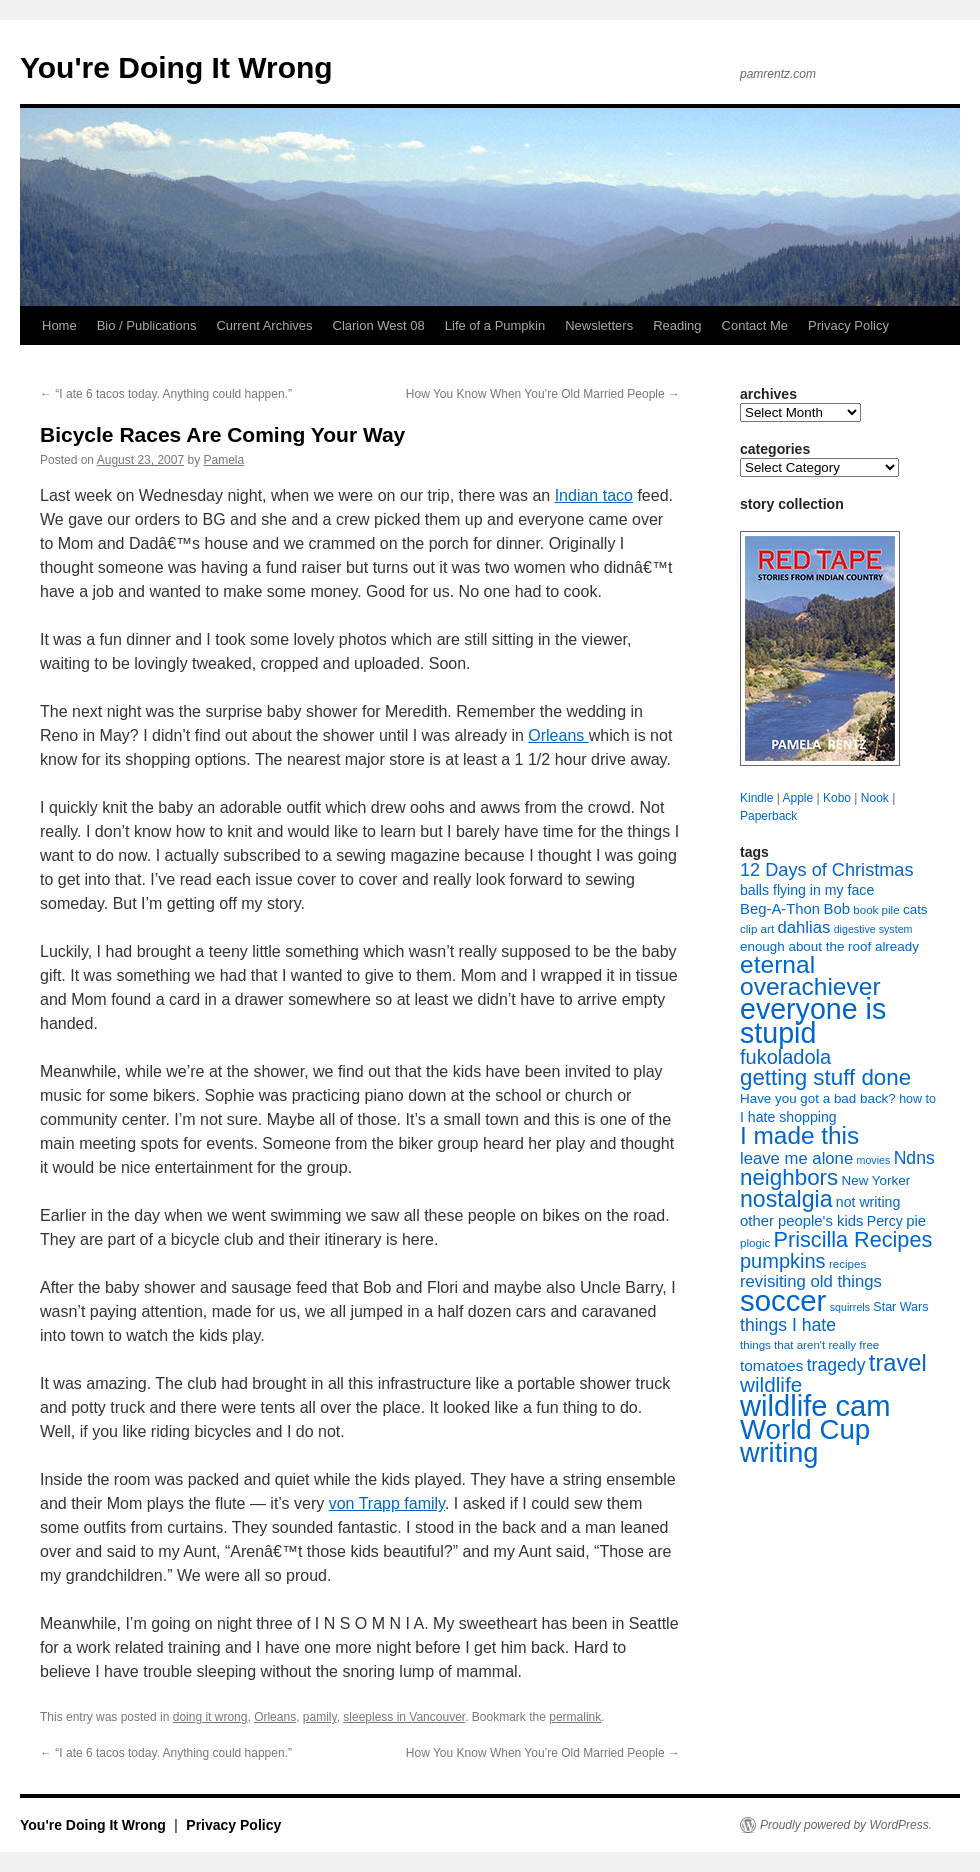 This screenshot has width=980, height=1872. Describe the element at coordinates (768, 816) in the screenshot. I see `Paperback` at that location.